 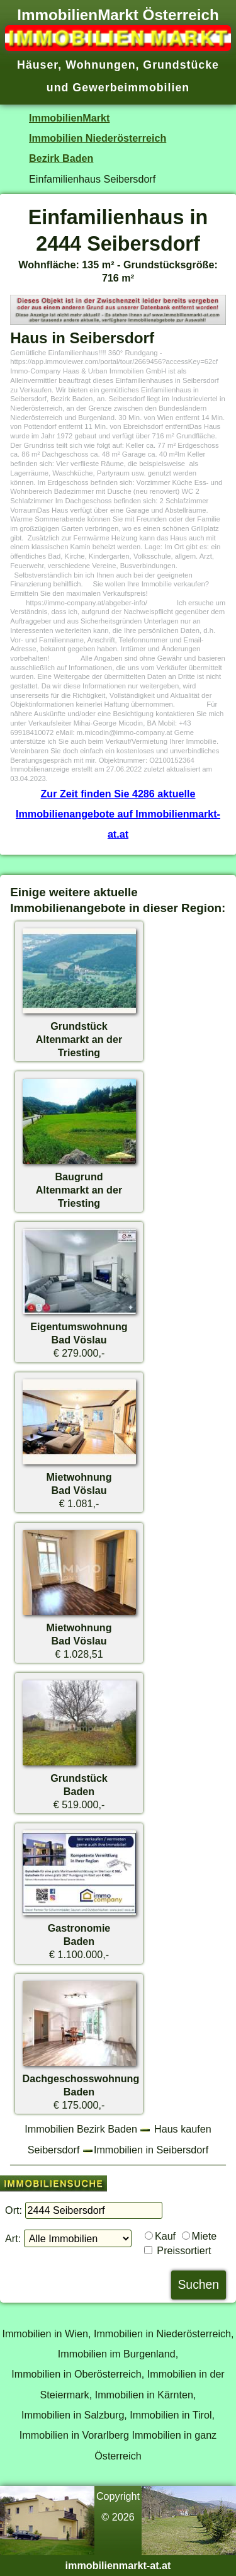 I want to click on Zur Zeit finden Sie 4286 aktuelle Immobilienangebote auf Immobilienmarkt-at.at, so click(x=118, y=814).